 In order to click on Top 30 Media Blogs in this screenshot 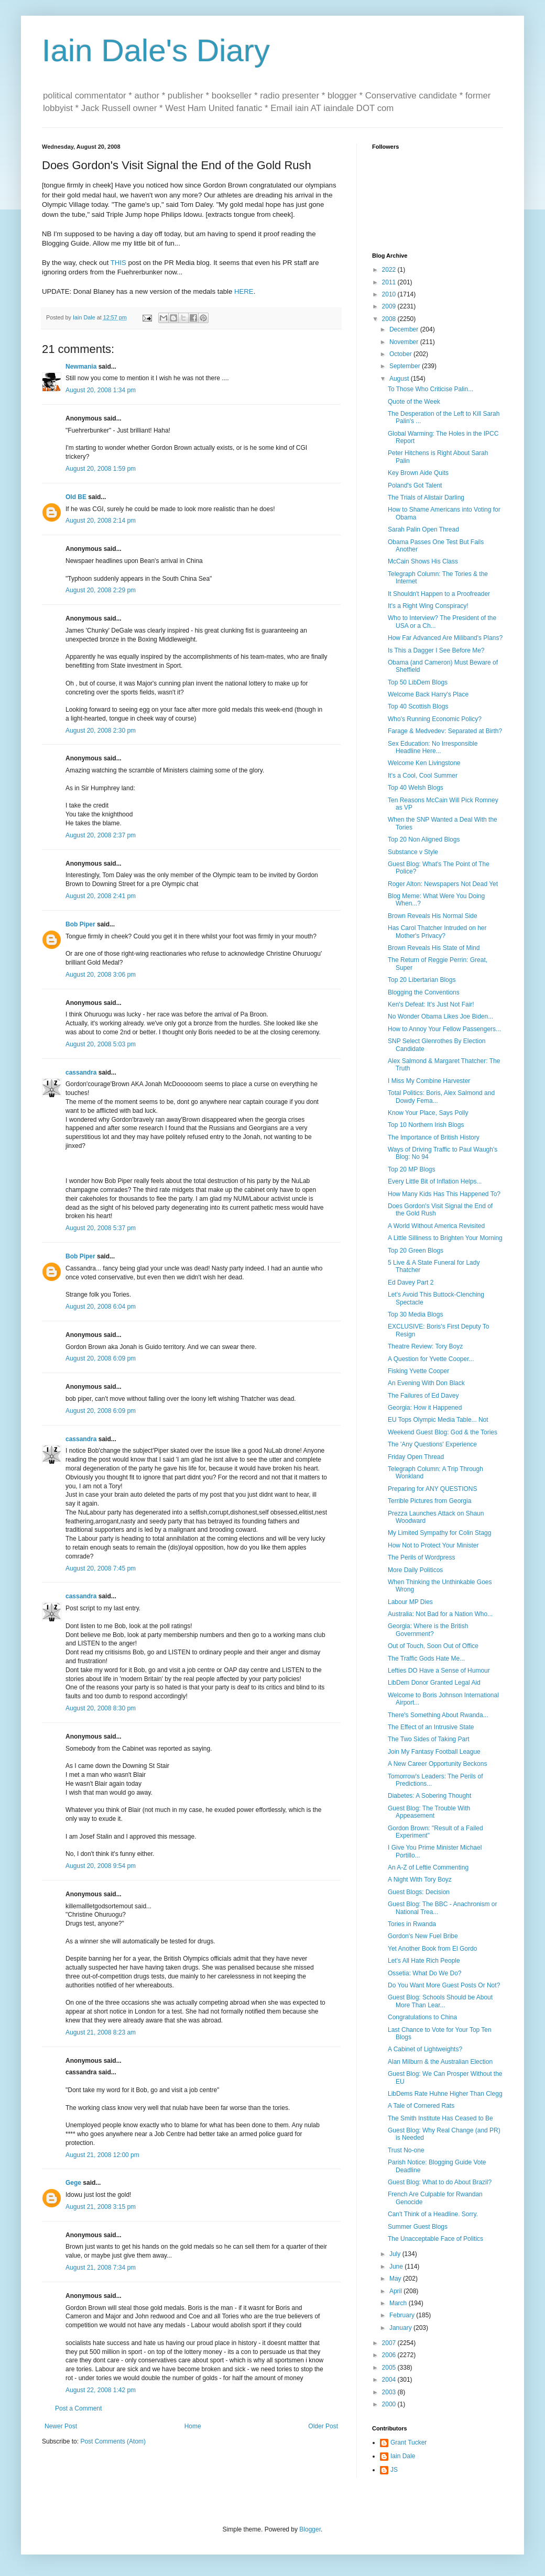, I will do `click(415, 1314)`.